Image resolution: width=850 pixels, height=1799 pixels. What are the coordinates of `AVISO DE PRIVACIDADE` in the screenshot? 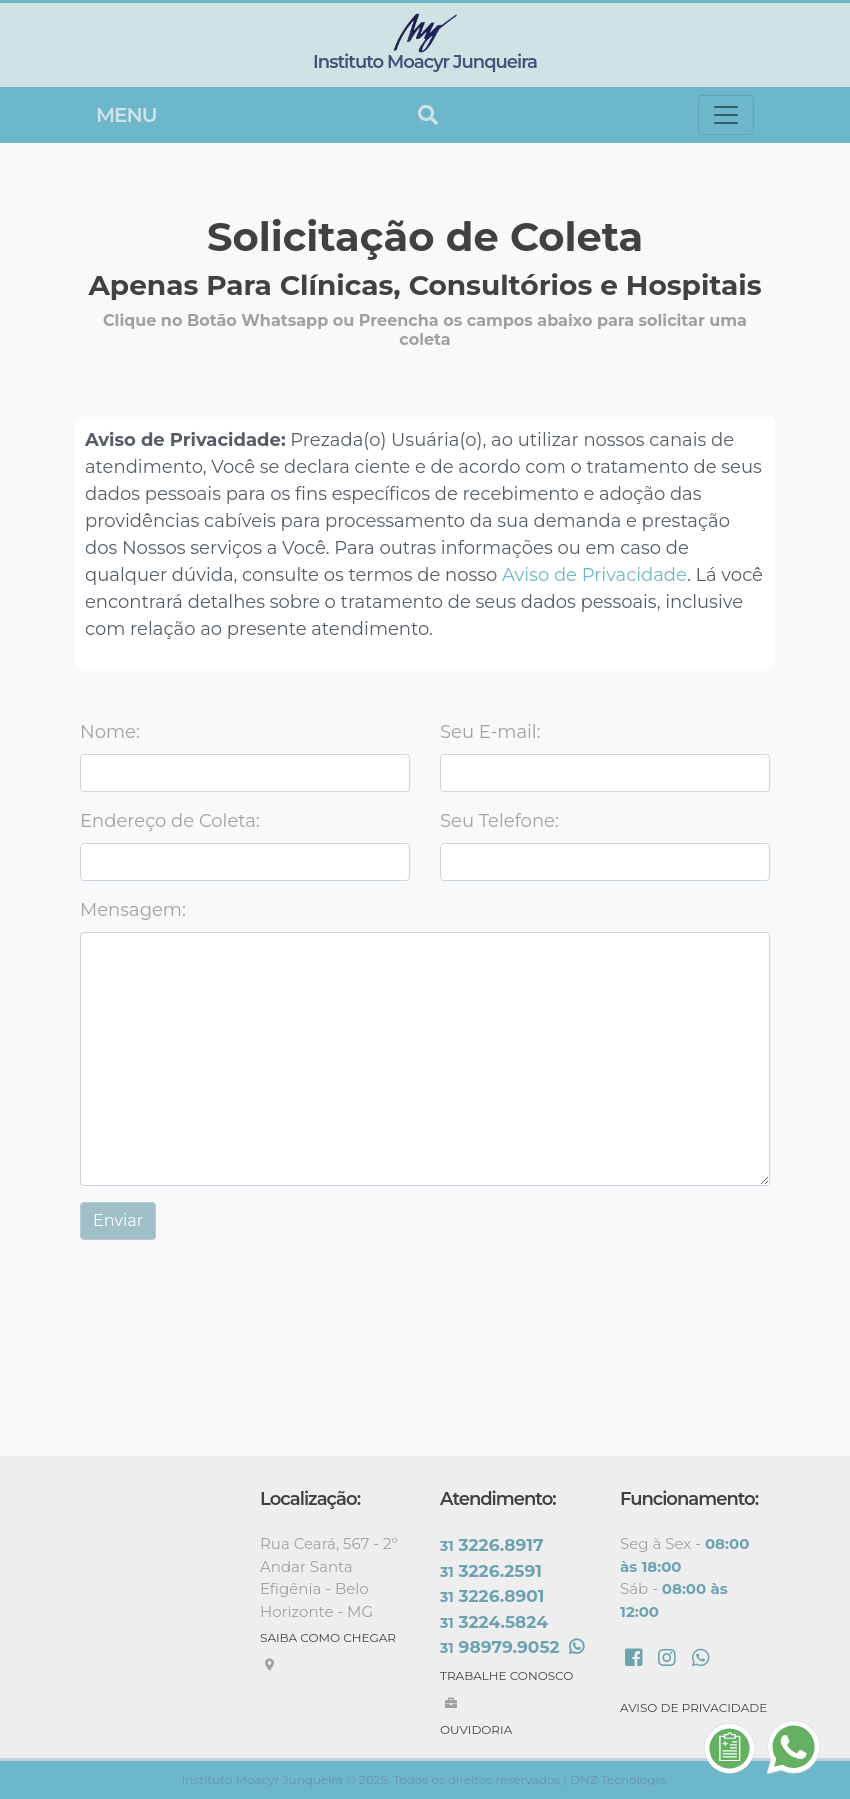 It's located at (693, 1707).